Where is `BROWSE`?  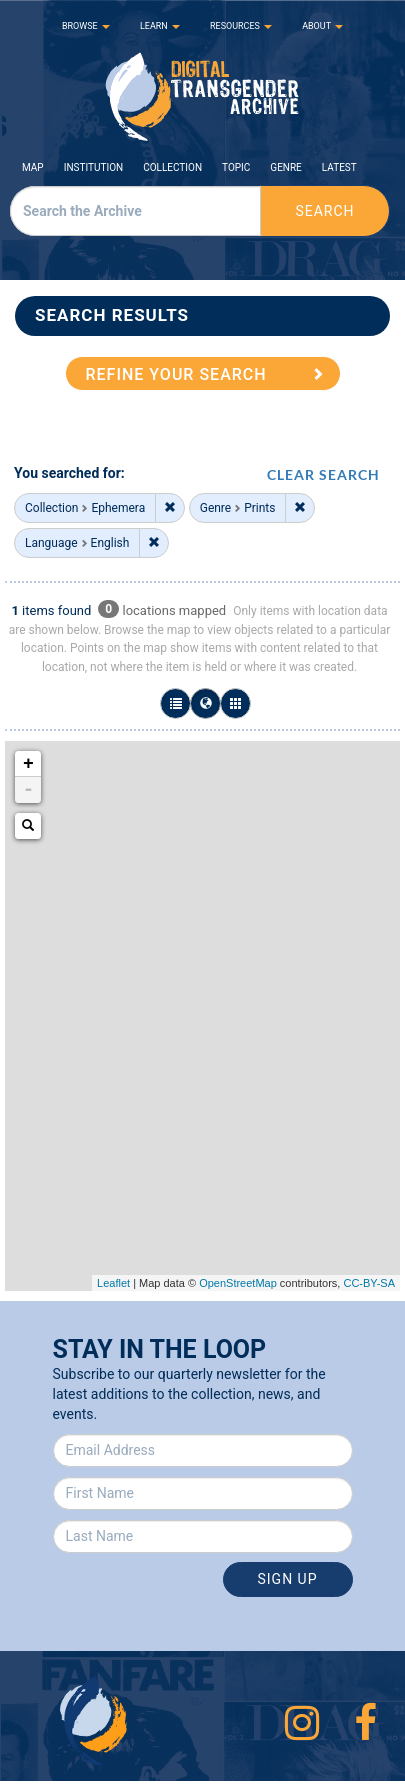 BROWSE is located at coordinates (86, 26).